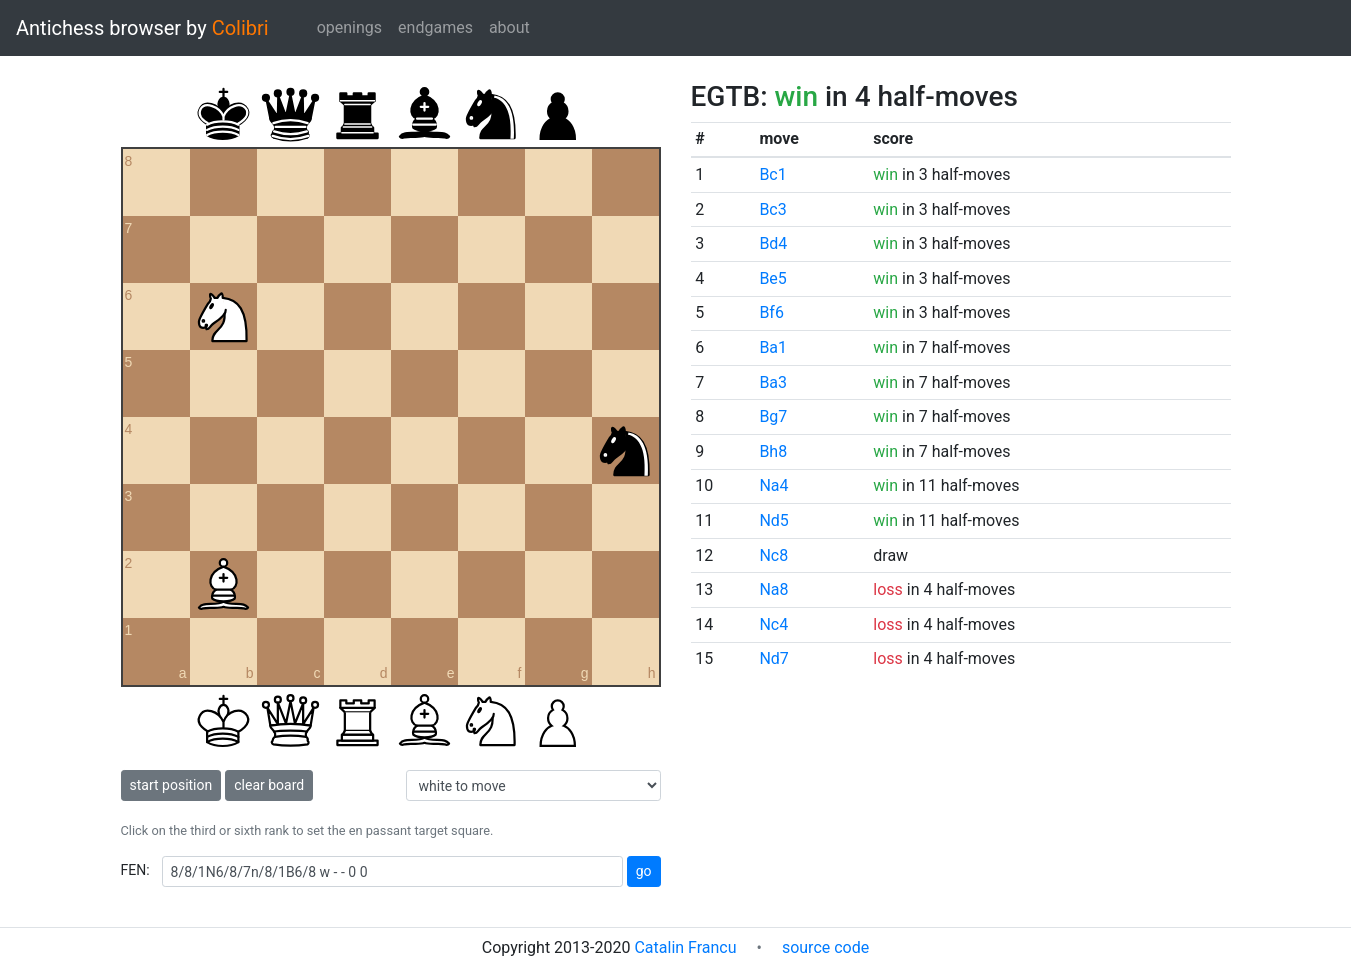 This screenshot has width=1351, height=960. What do you see at coordinates (825, 947) in the screenshot?
I see `source code` at bounding box center [825, 947].